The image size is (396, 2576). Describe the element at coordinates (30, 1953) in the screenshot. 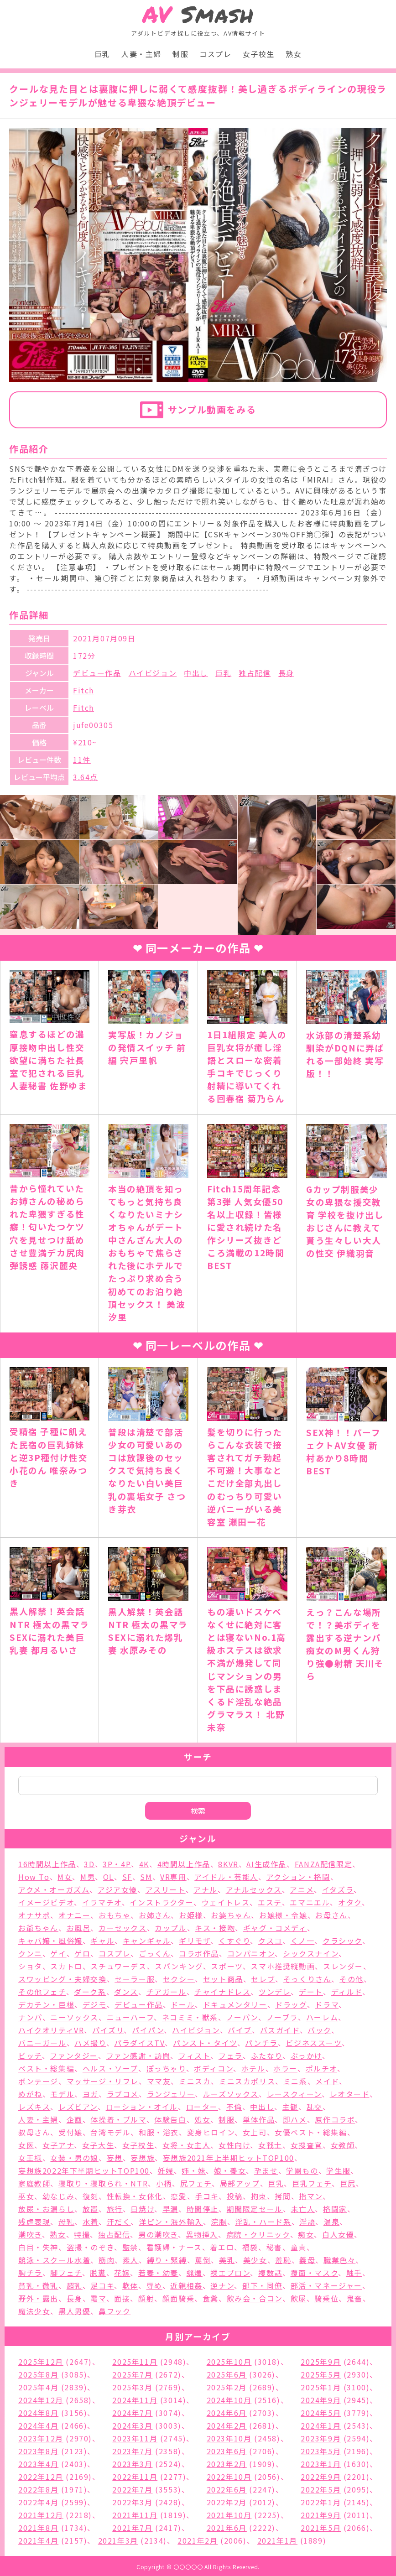

I see `クンニ` at that location.